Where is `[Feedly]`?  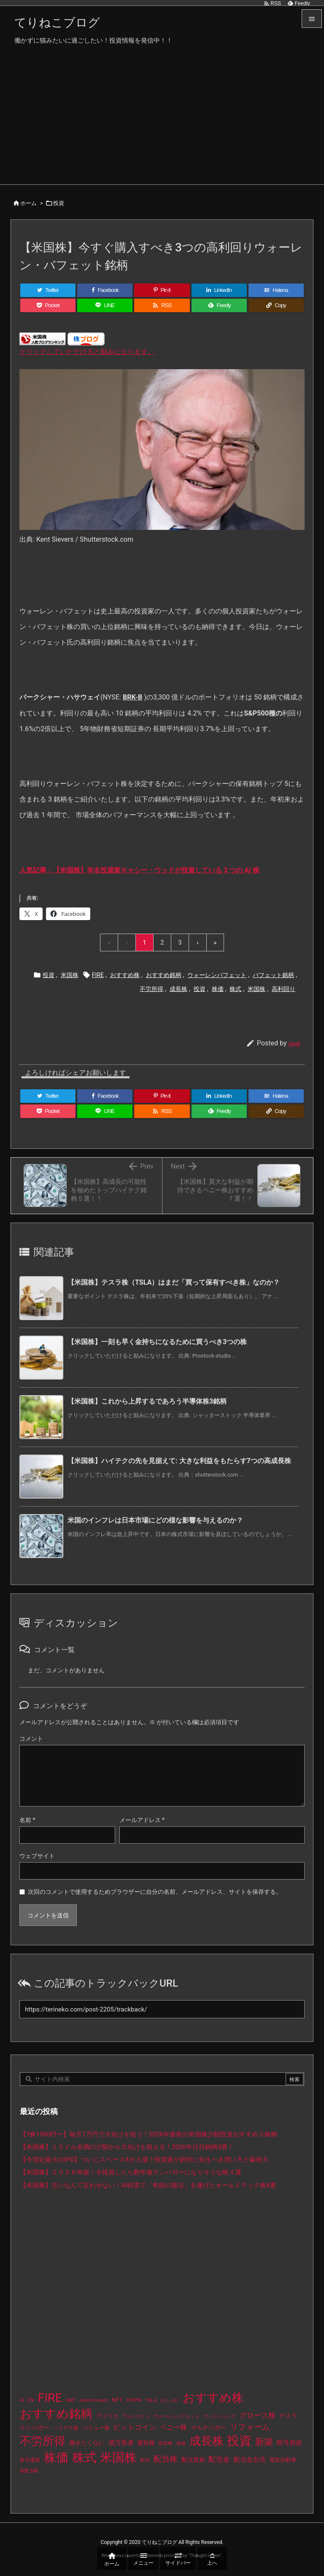 [Feedly] is located at coordinates (219, 305).